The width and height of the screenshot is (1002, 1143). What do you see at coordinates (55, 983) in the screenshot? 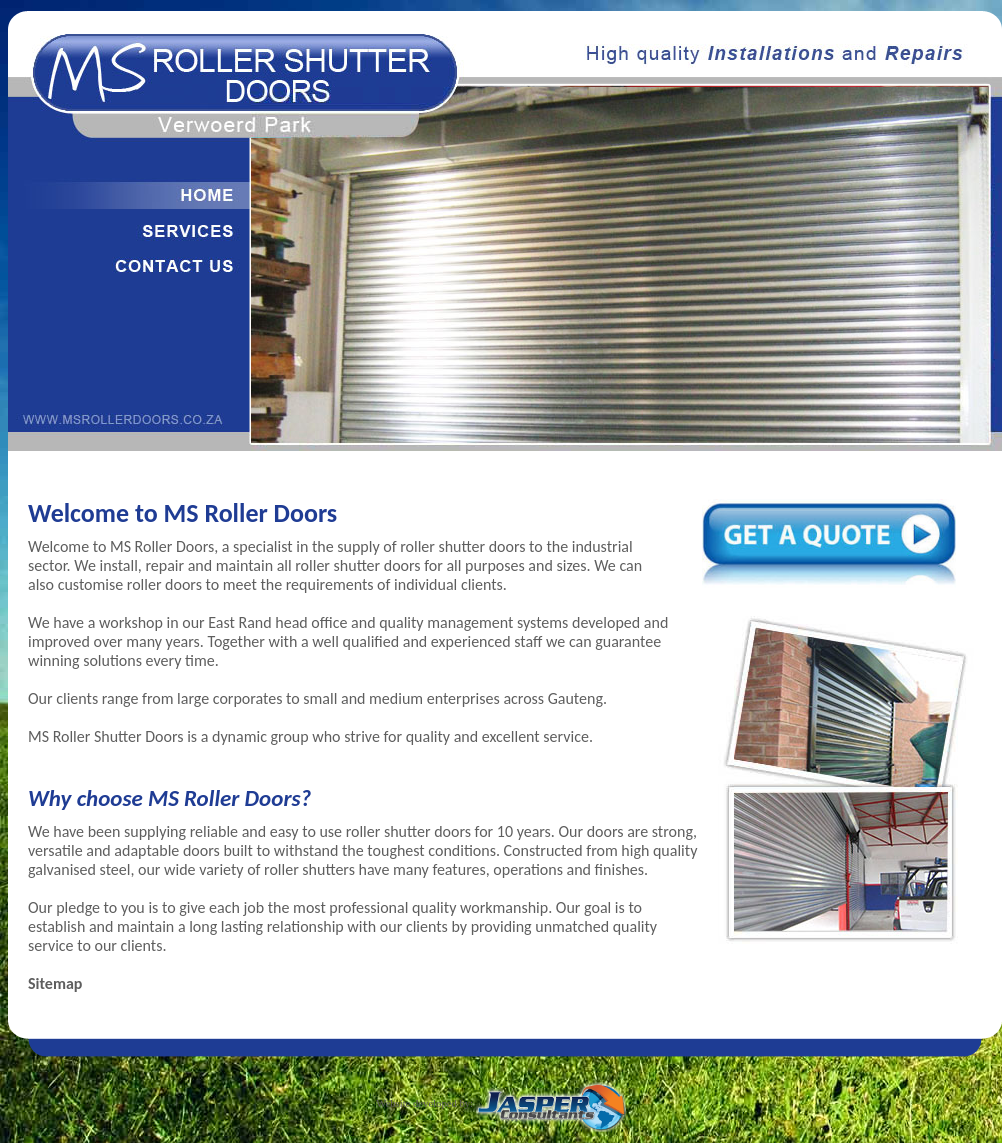
I see `Sitemap` at bounding box center [55, 983].